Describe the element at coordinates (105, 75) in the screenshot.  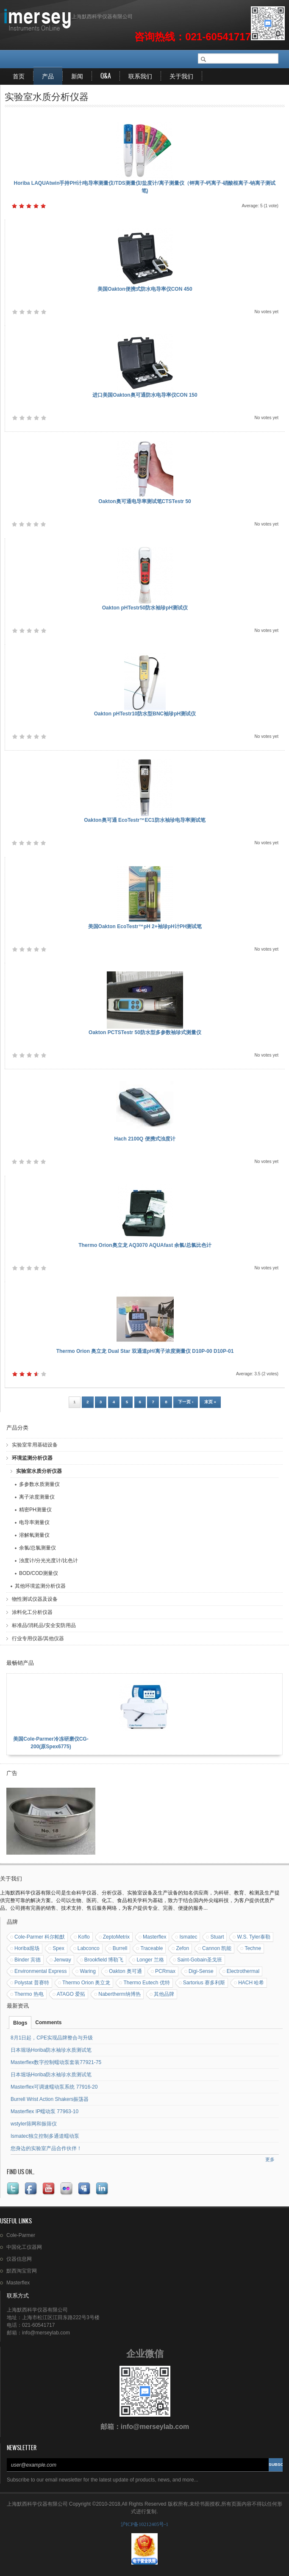
I see `Q&A` at that location.